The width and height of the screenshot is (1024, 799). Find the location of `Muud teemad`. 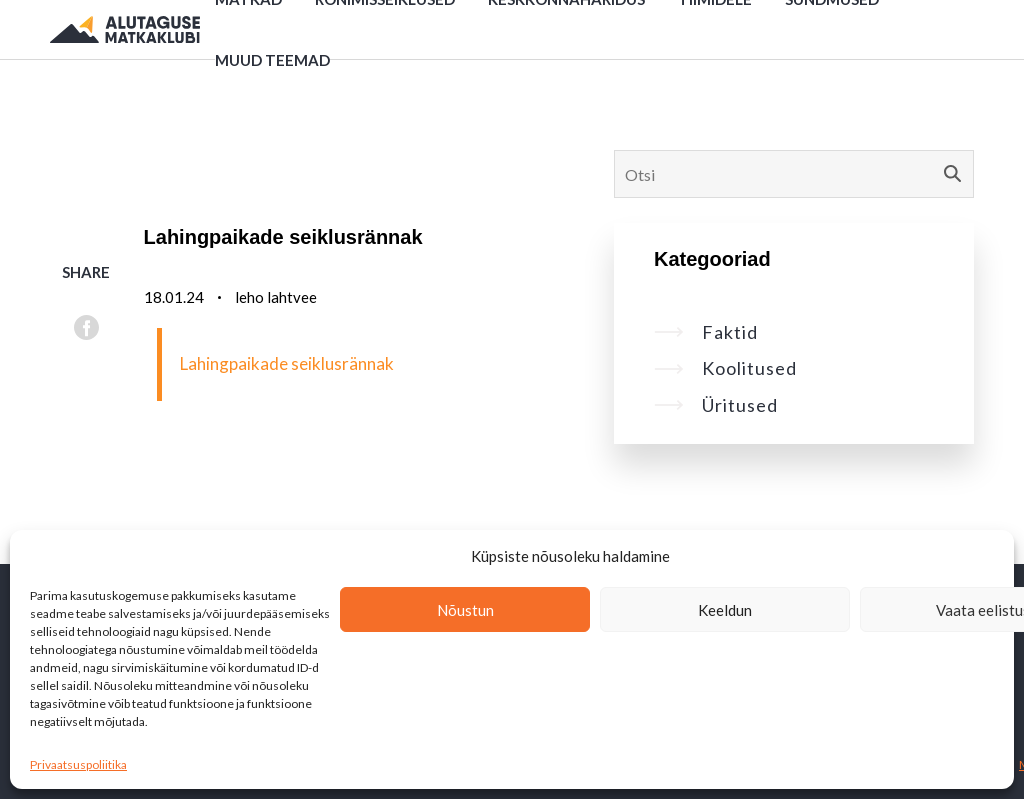

Muud teemad is located at coordinates (272, 60).